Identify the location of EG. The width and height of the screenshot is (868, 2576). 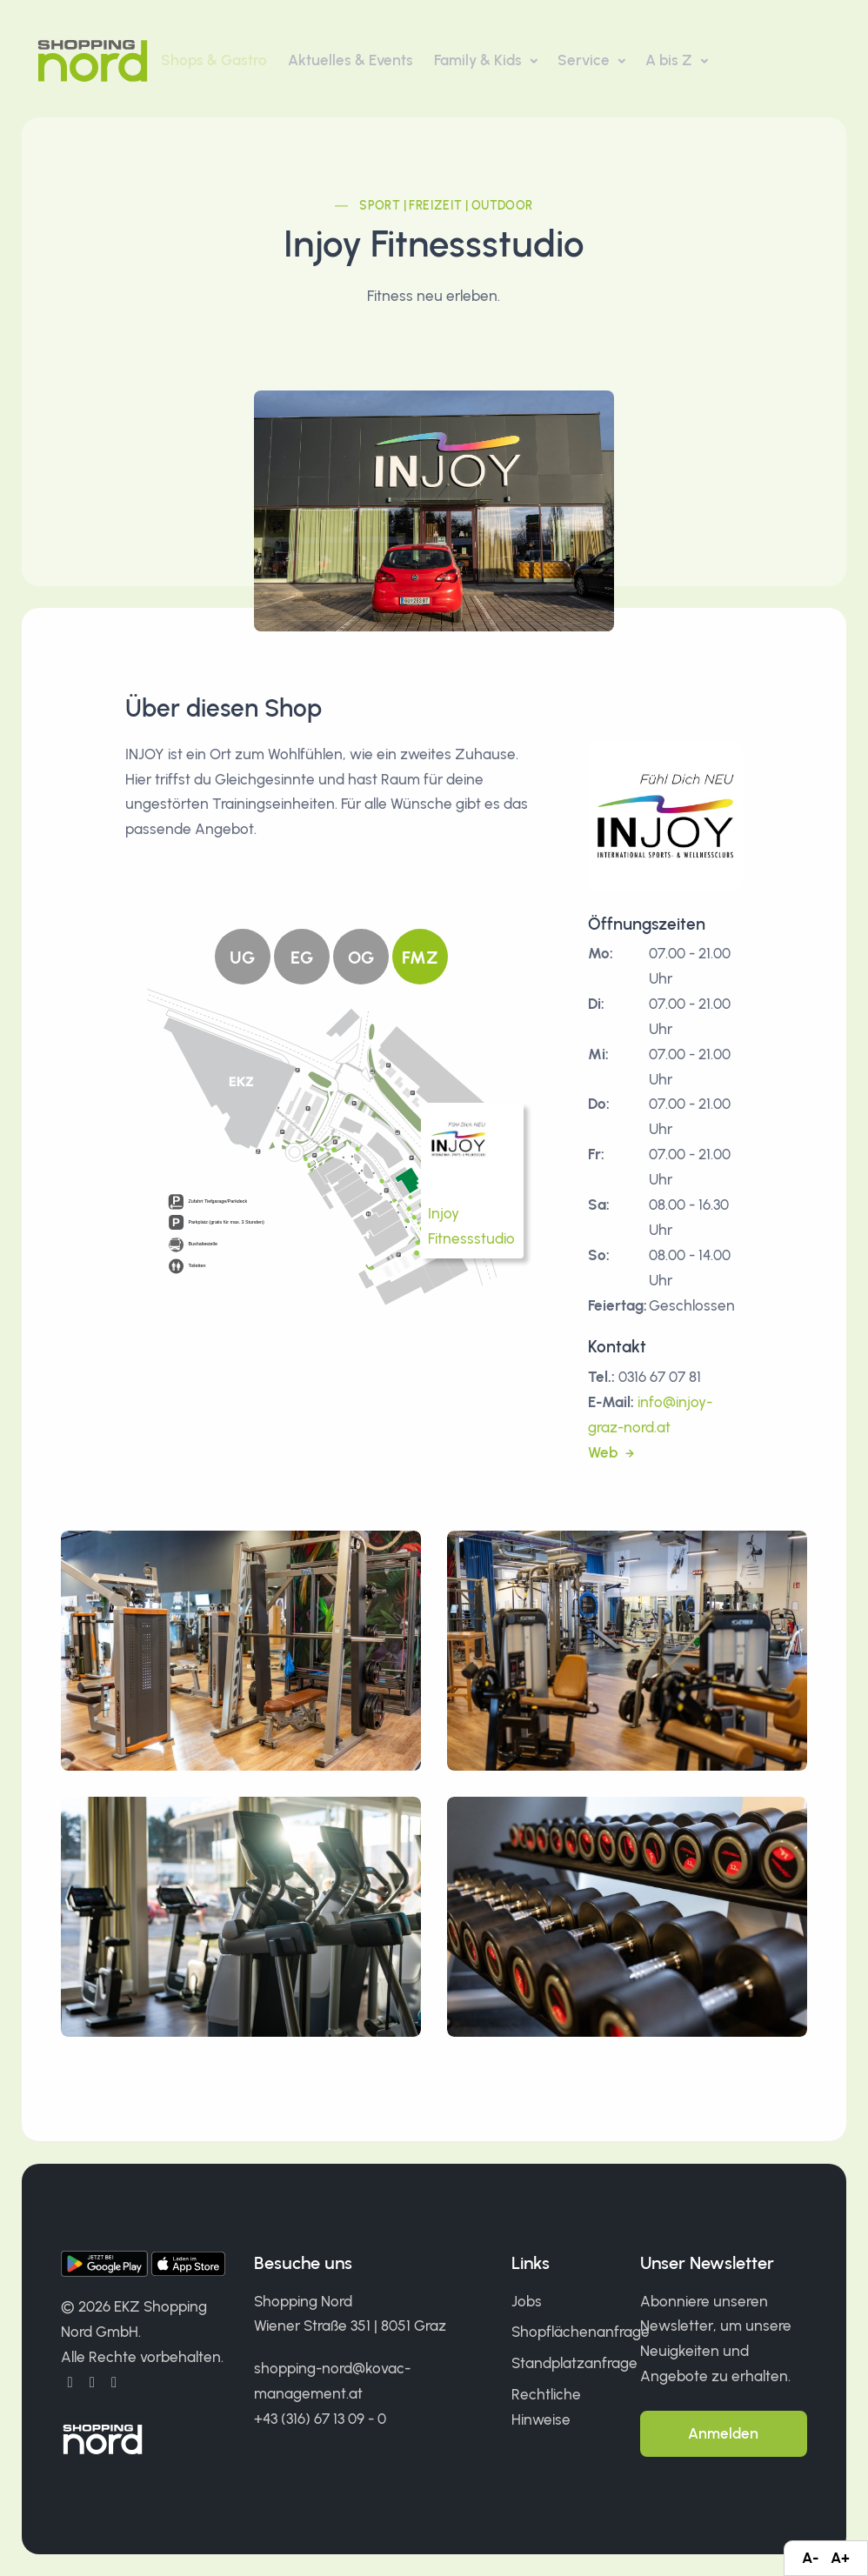
(301, 957).